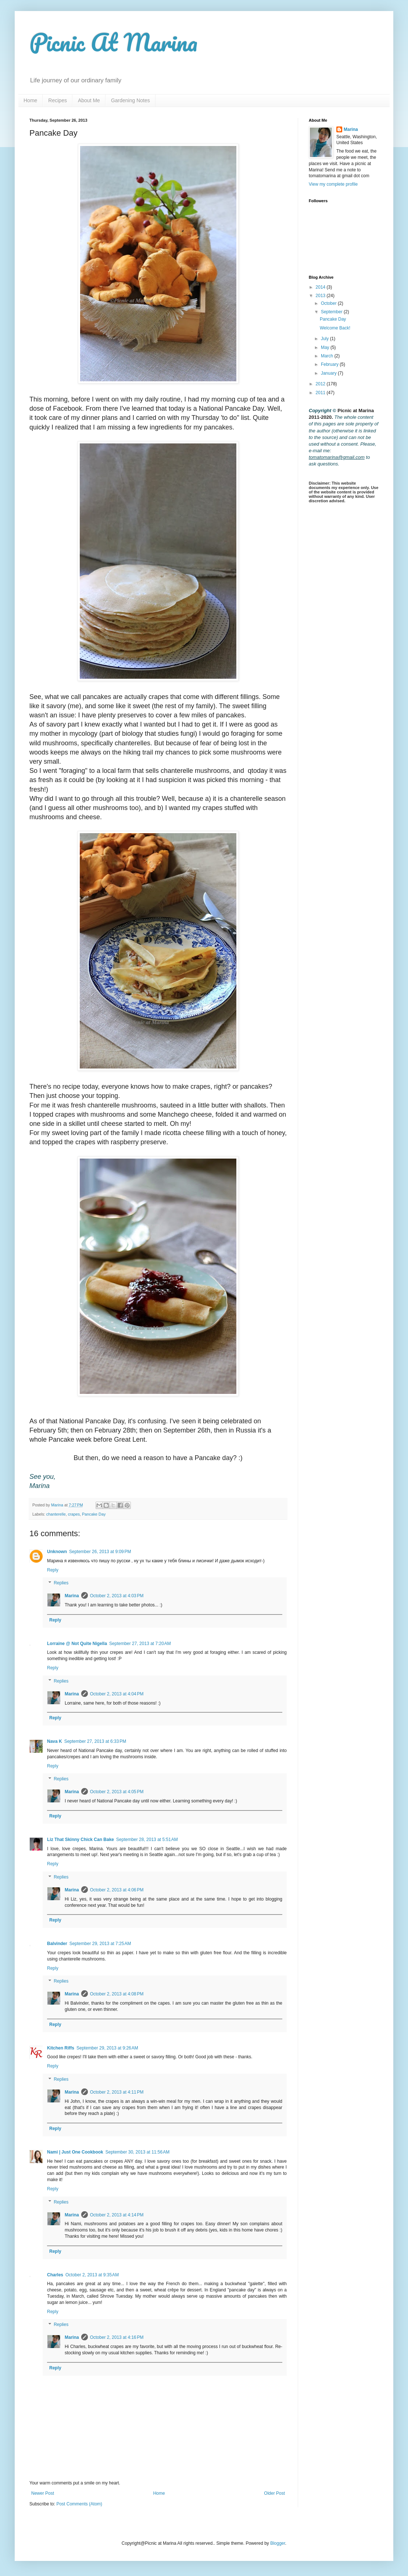  Describe the element at coordinates (93, 1514) in the screenshot. I see `Pancake Day` at that location.